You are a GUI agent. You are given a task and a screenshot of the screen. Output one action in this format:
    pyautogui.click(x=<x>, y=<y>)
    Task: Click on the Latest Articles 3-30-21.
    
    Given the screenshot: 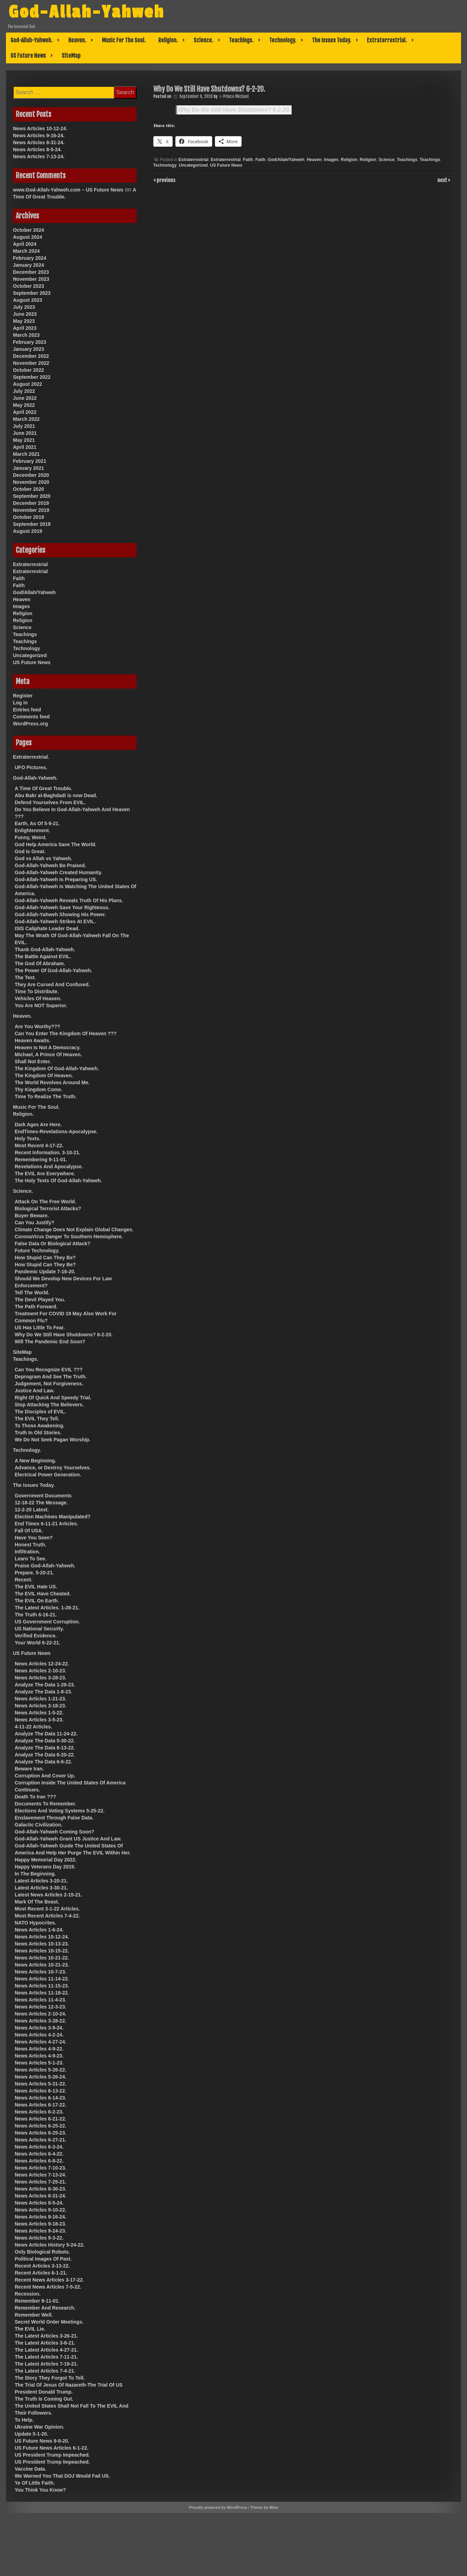 What is the action you would take?
    pyautogui.click(x=41, y=1888)
    